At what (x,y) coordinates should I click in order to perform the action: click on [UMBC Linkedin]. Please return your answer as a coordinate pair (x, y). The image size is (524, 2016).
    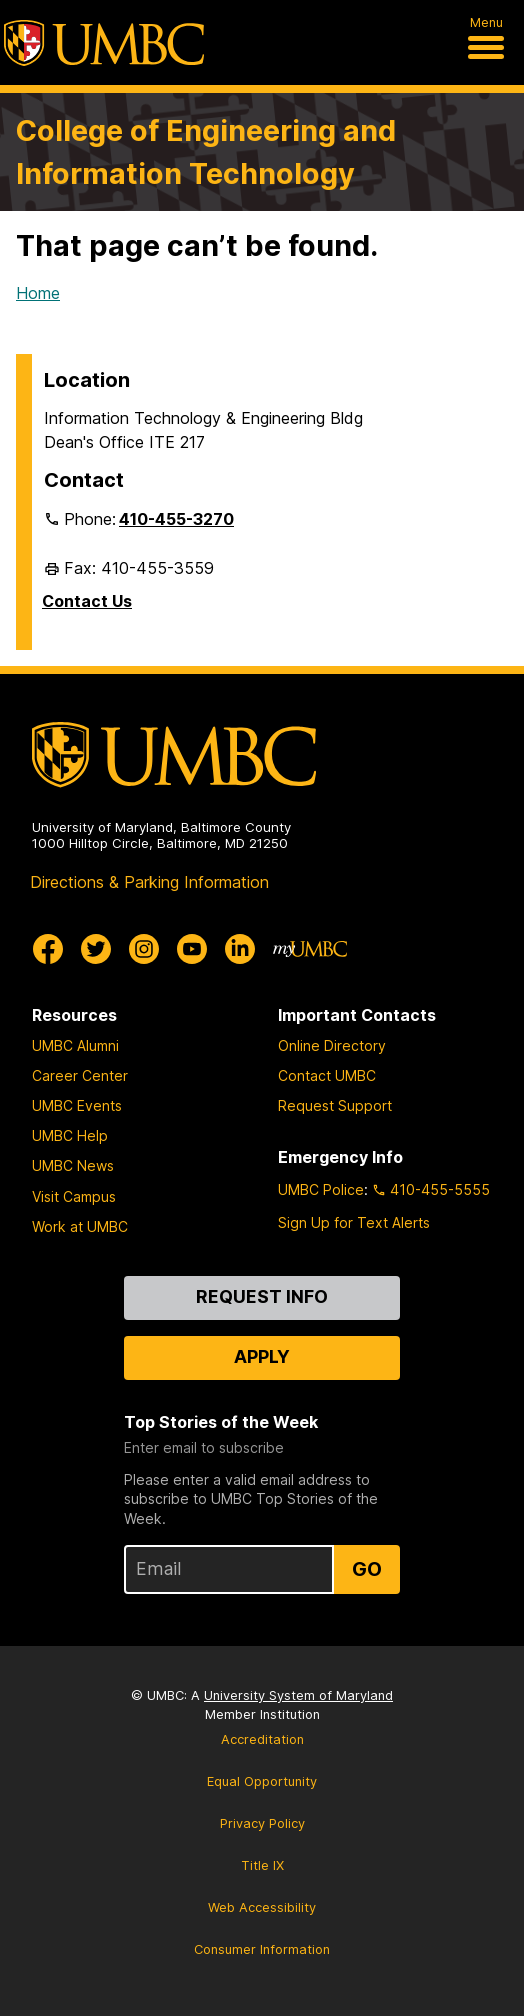
    Looking at the image, I should click on (240, 949).